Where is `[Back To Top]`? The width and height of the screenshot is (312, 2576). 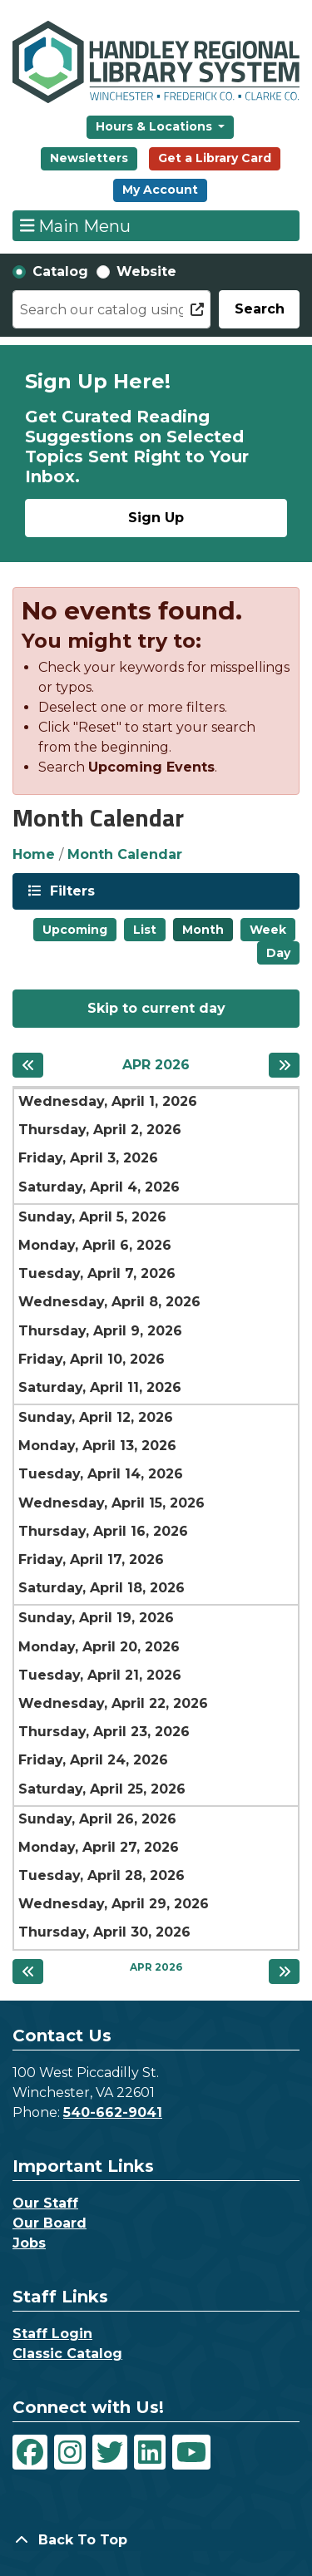
[Back To Top] is located at coordinates (156, 2540).